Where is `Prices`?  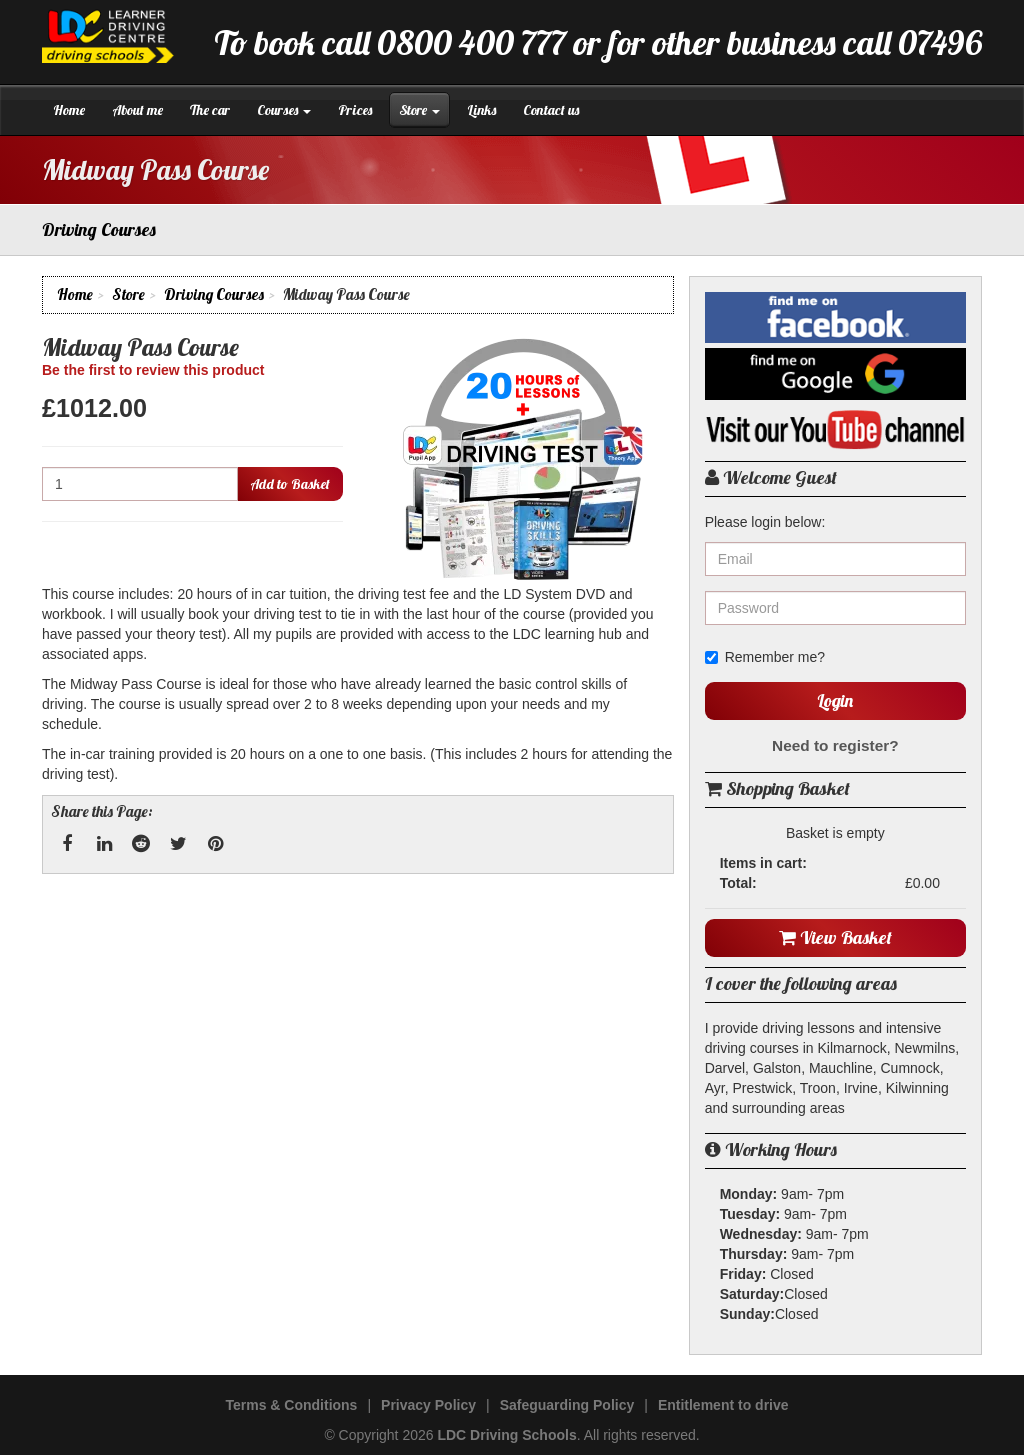 Prices is located at coordinates (355, 110).